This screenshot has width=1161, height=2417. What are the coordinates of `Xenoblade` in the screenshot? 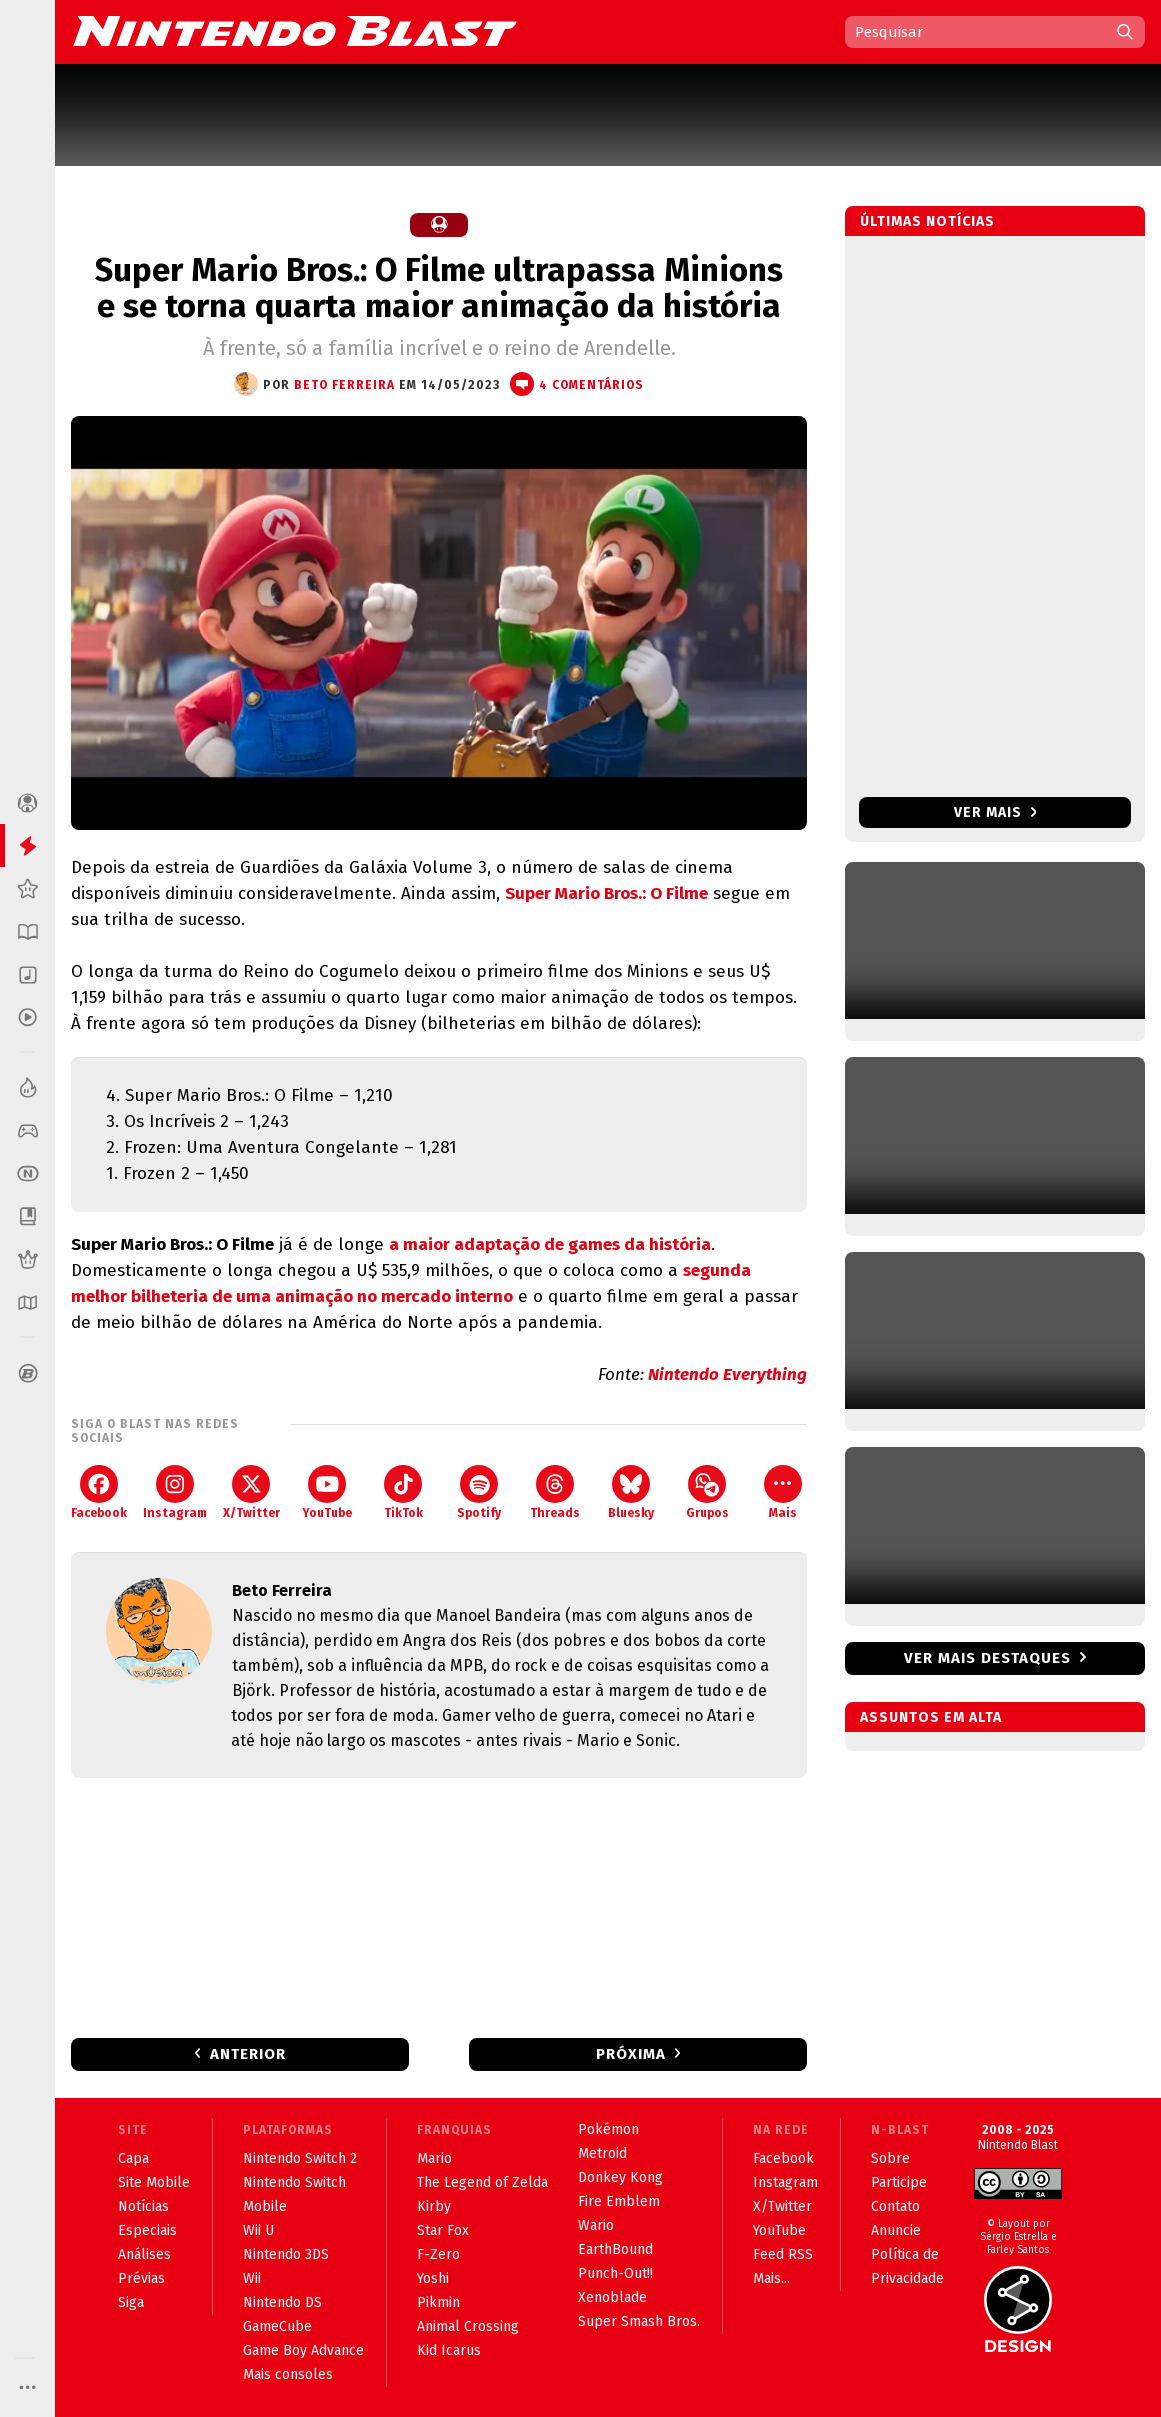 It's located at (612, 2297).